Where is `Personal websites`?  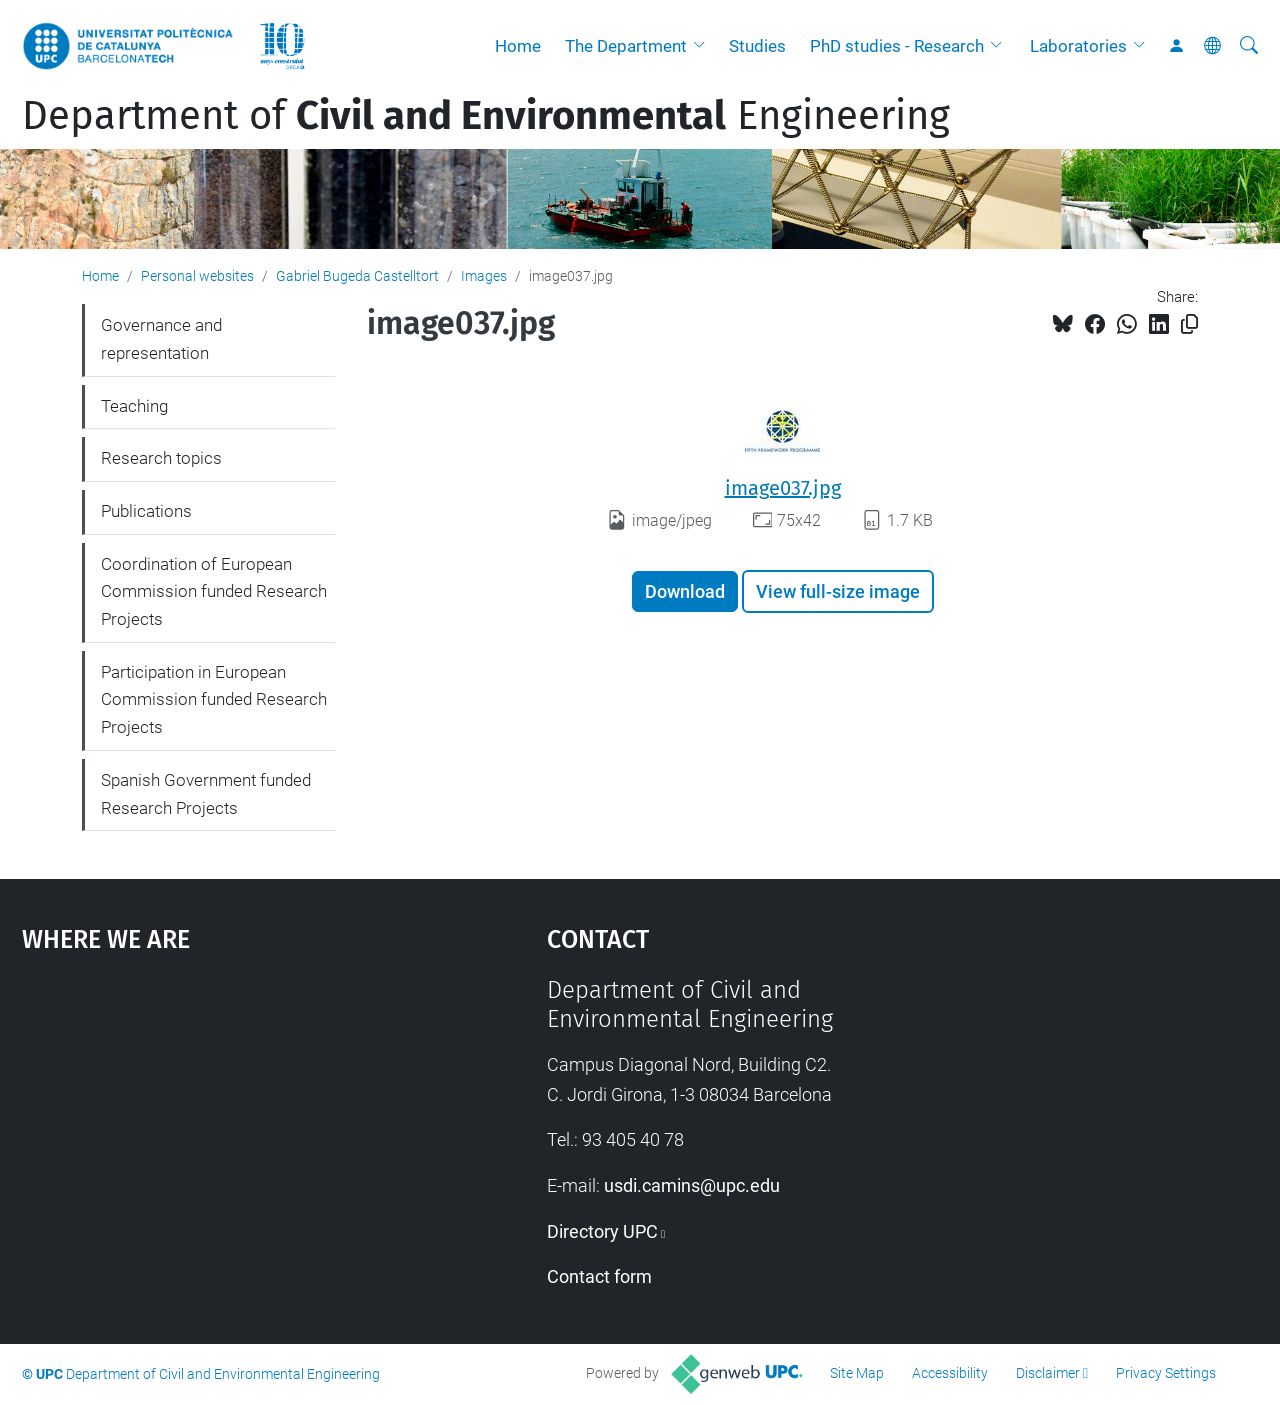 Personal websites is located at coordinates (197, 276).